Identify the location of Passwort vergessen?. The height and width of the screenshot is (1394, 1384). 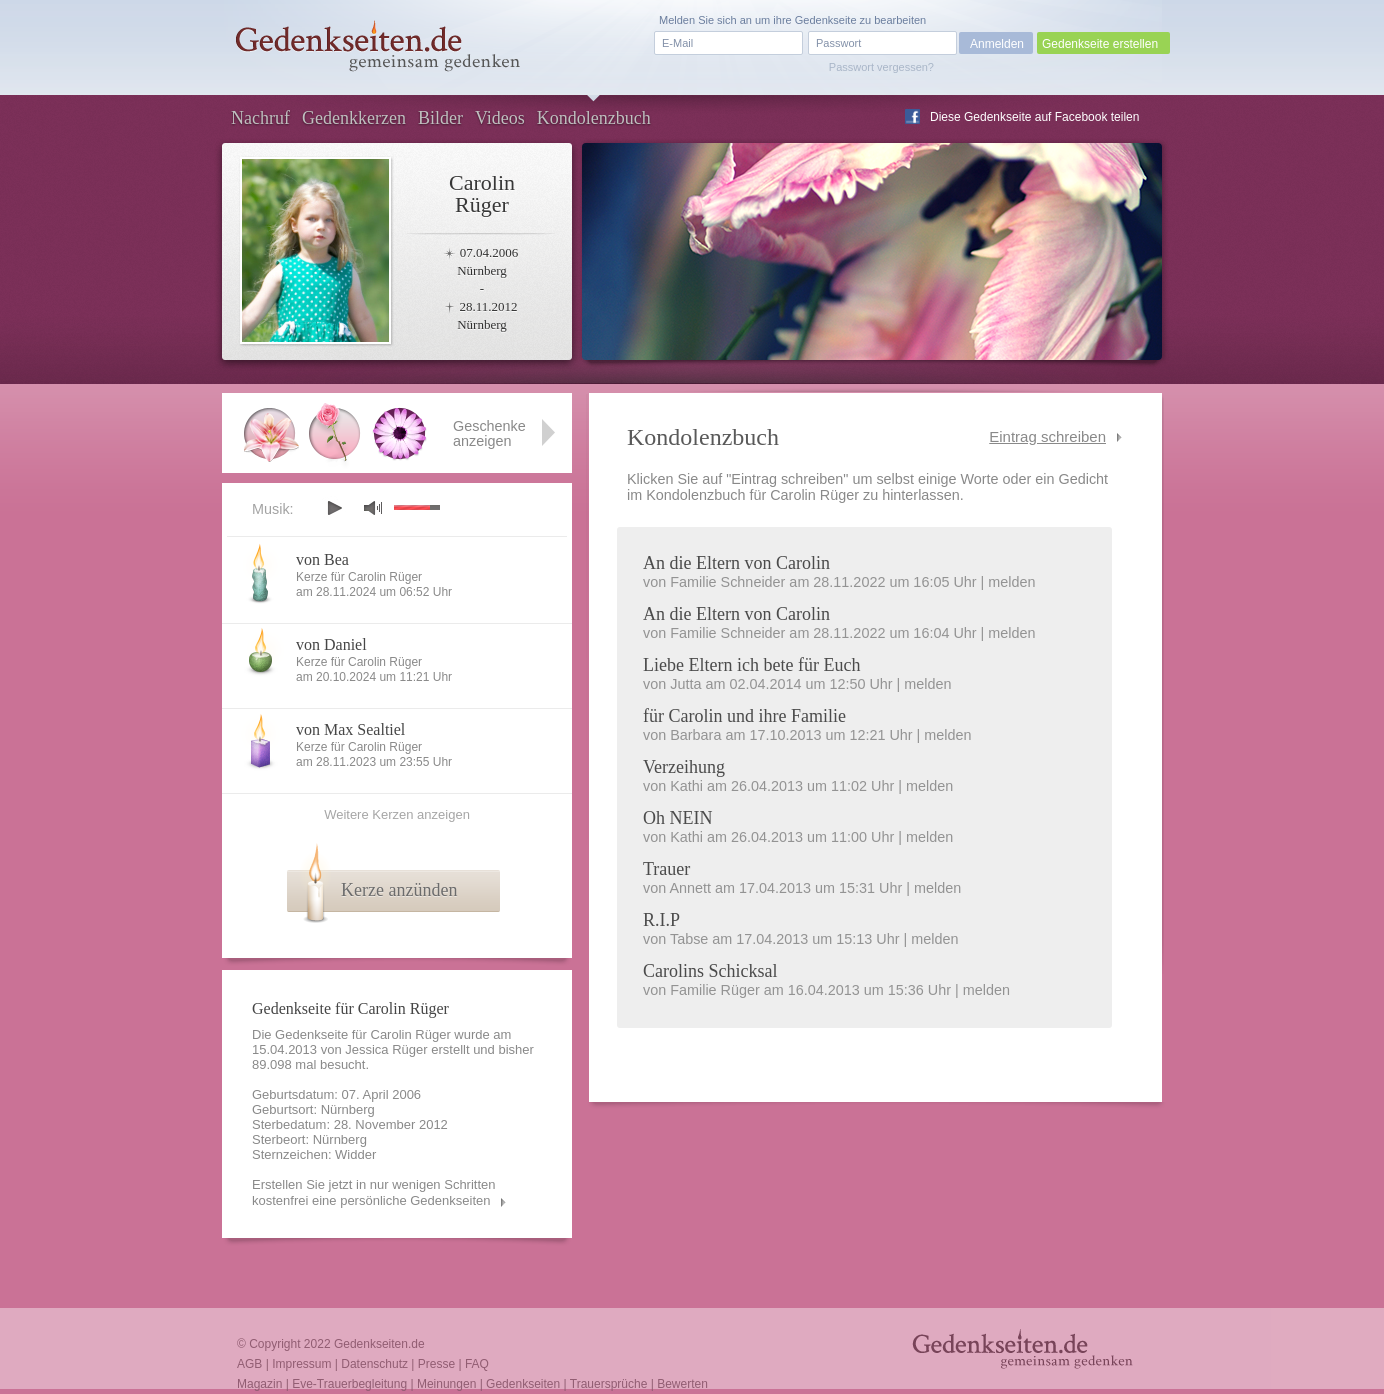
(881, 67).